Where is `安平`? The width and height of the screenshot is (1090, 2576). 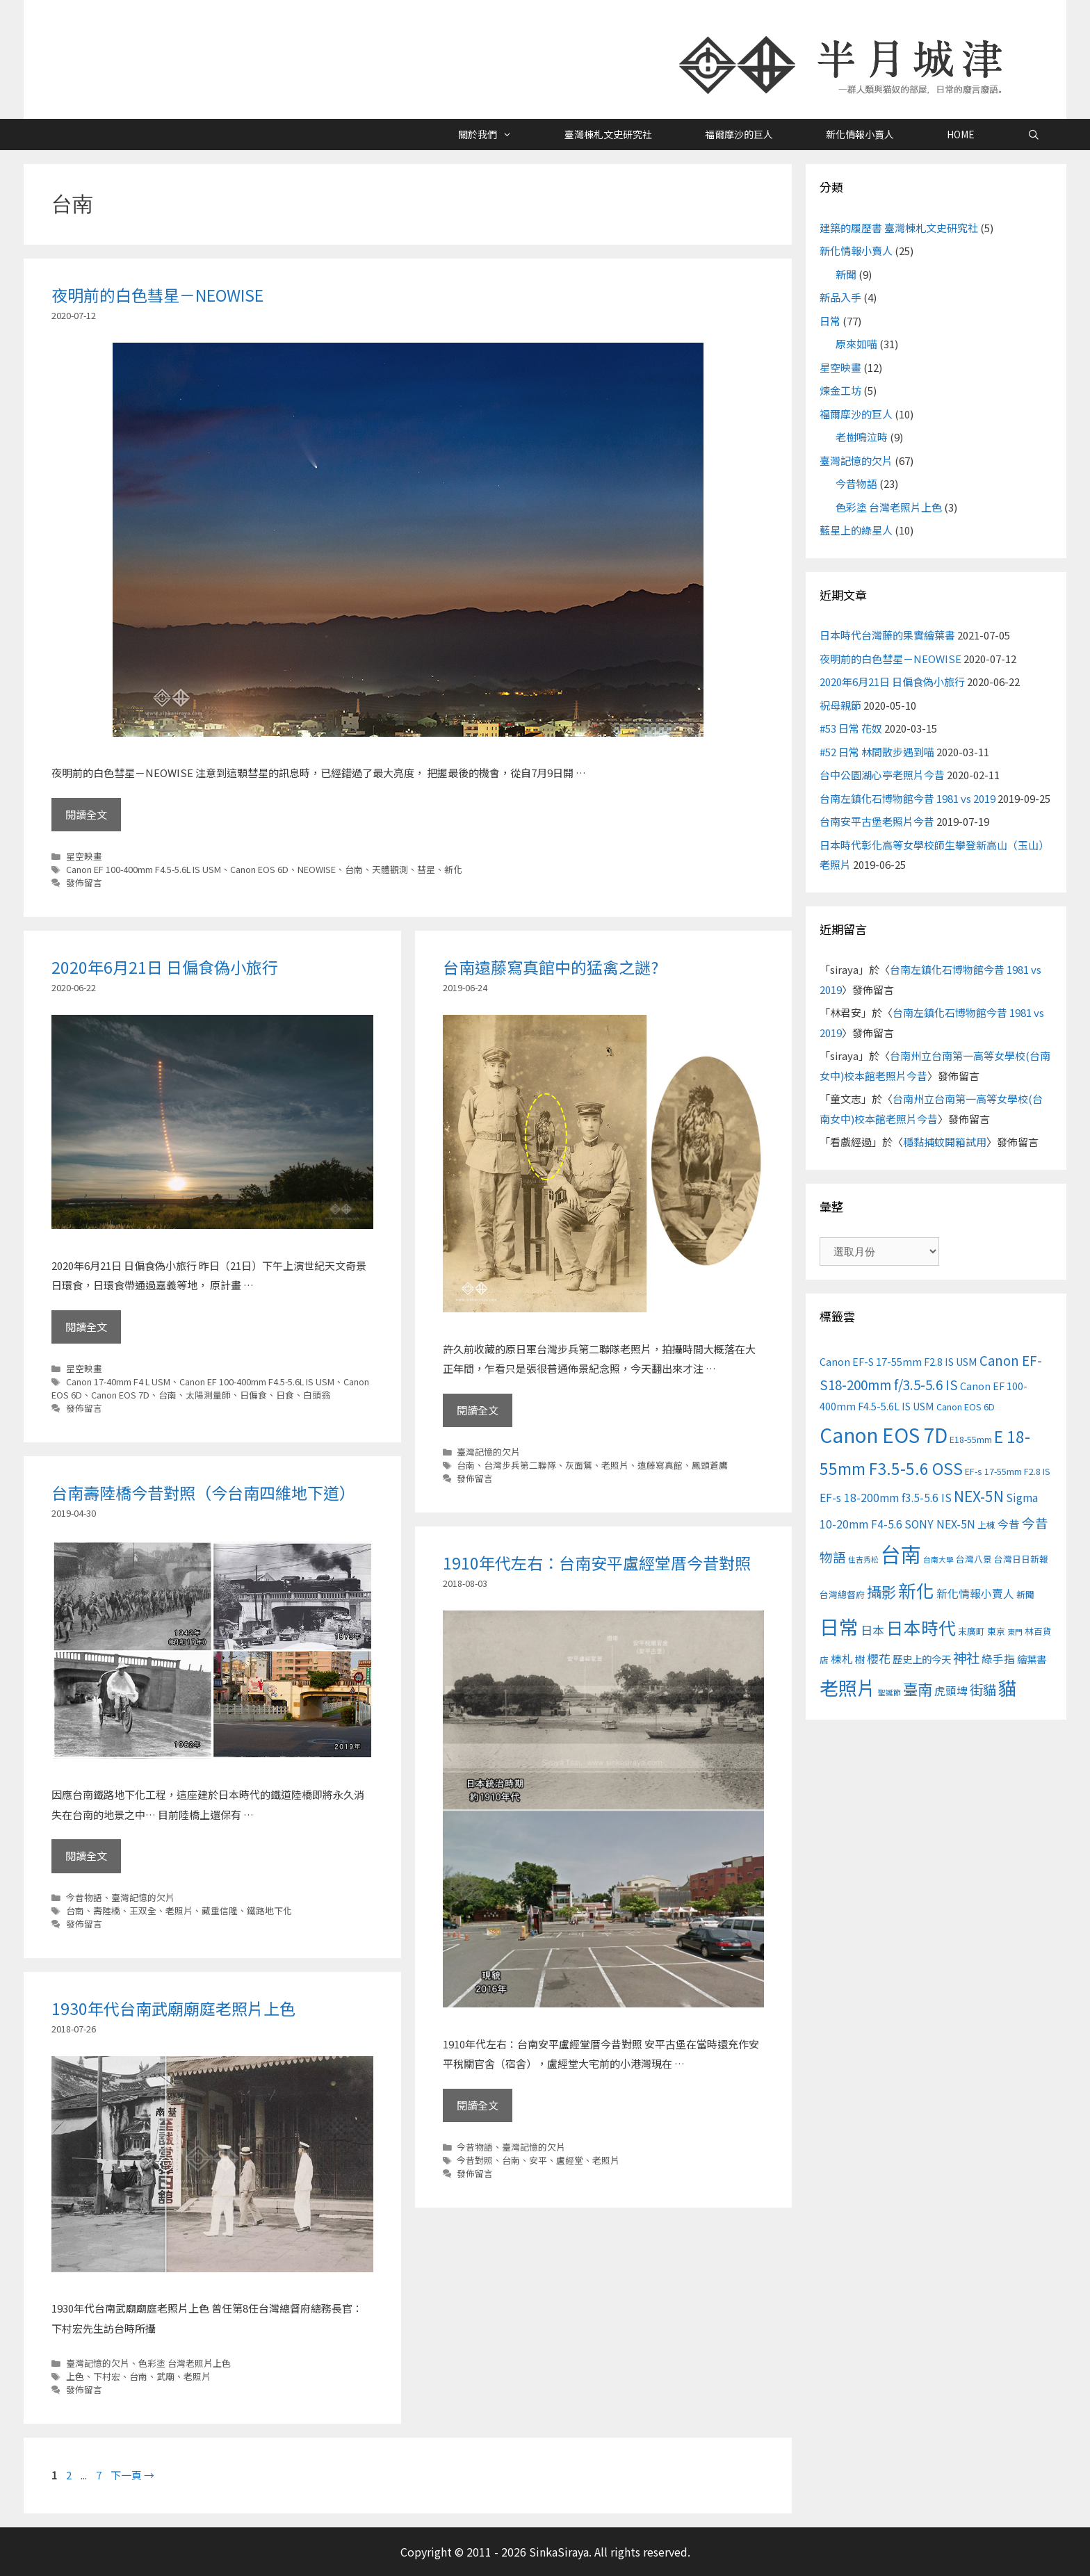 安平 is located at coordinates (538, 2160).